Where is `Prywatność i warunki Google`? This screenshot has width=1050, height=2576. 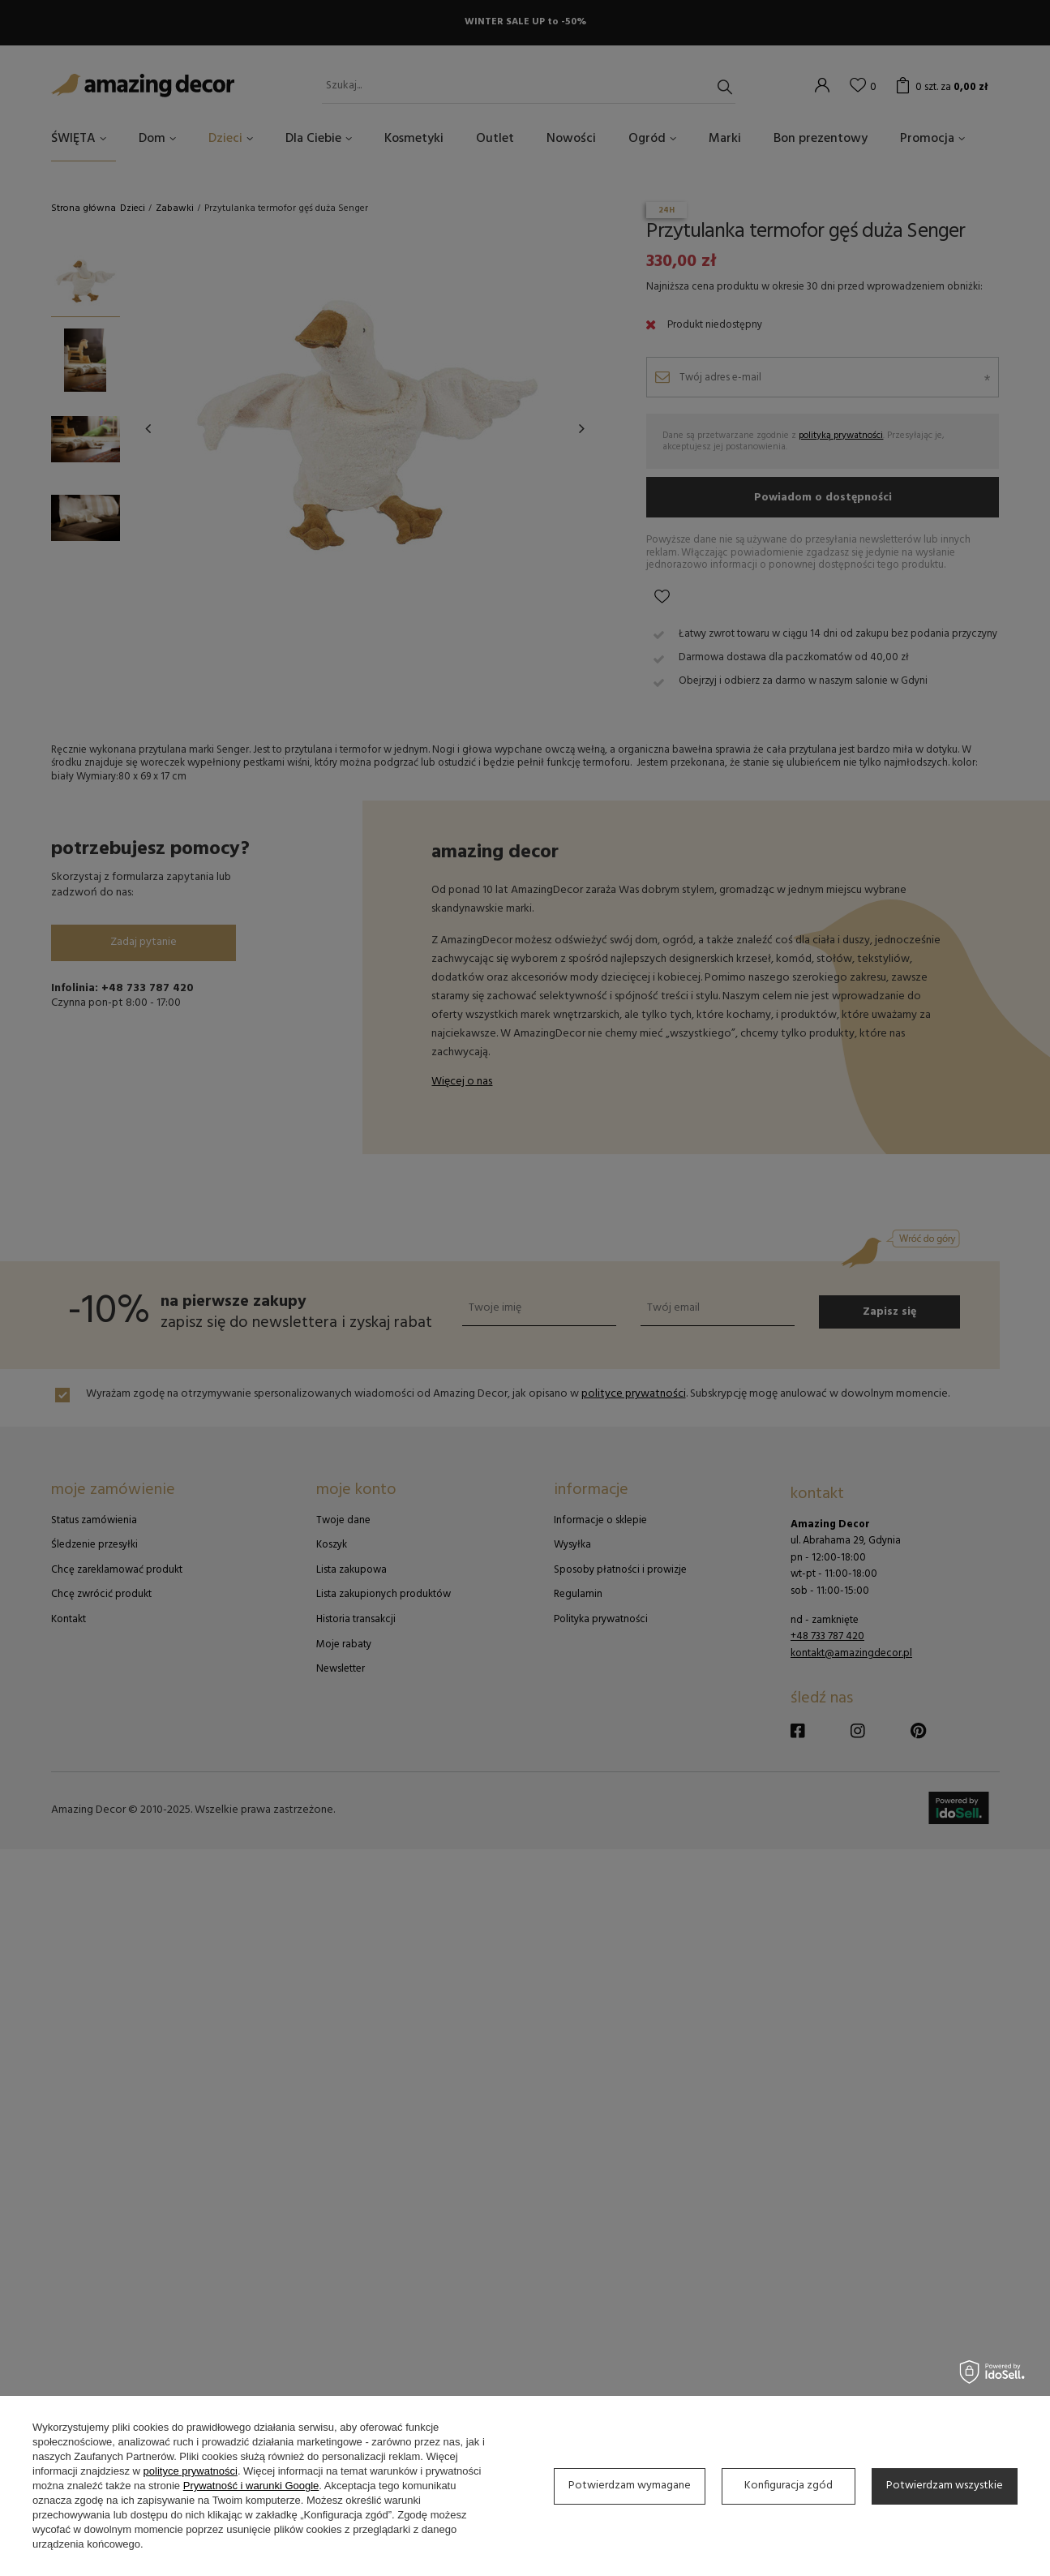
Prywatność i warunki Google is located at coordinates (251, 2485).